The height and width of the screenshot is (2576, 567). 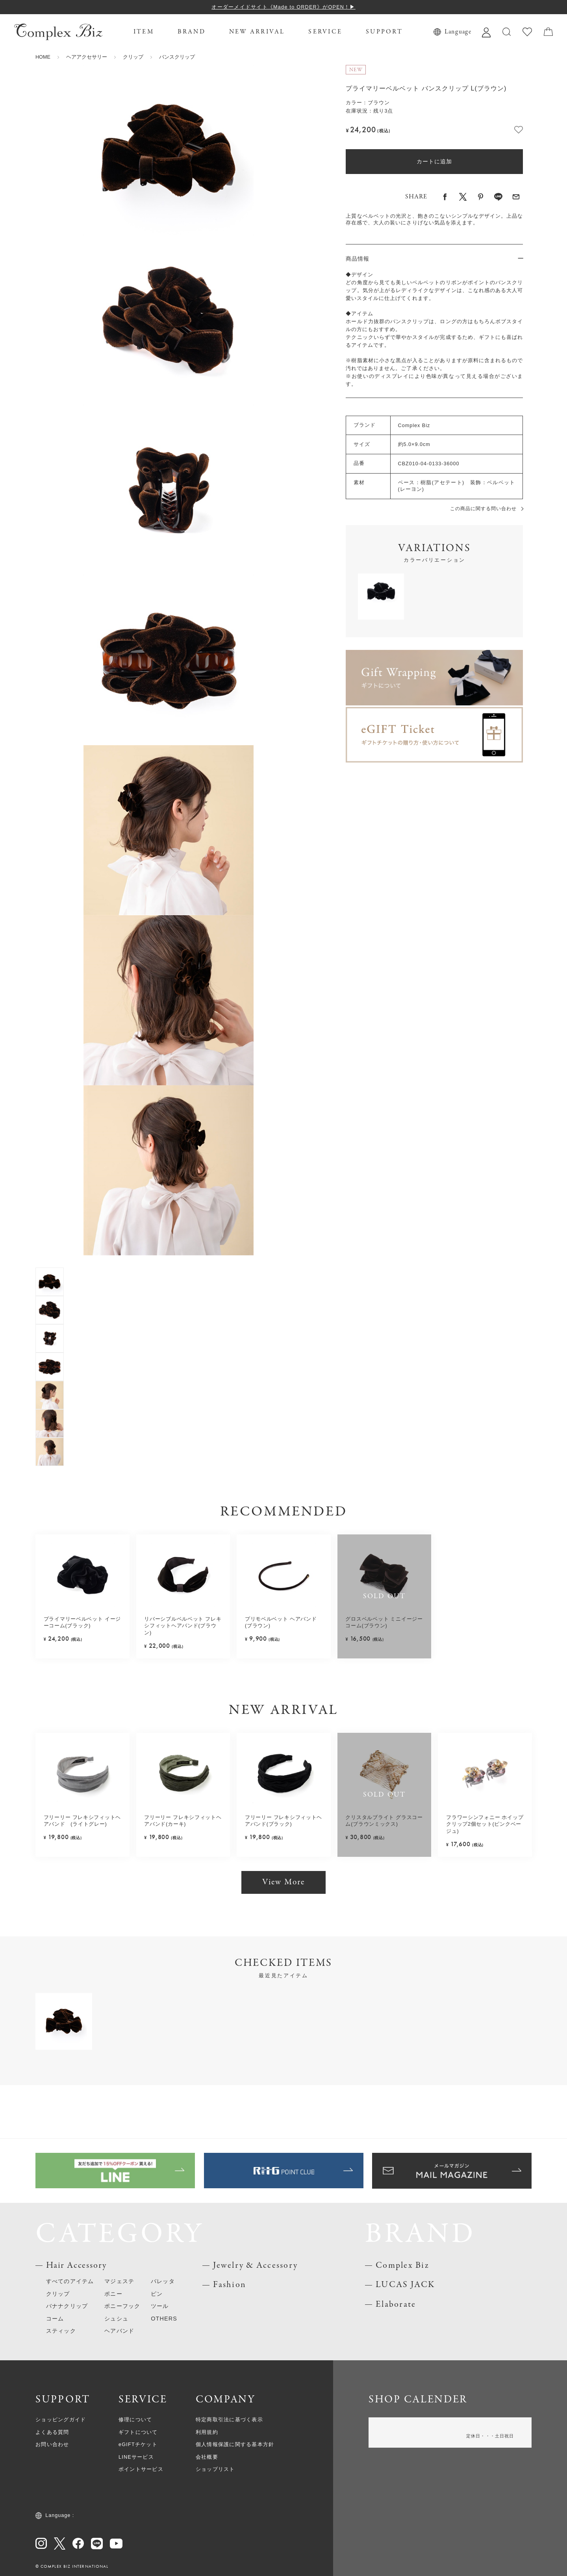 What do you see at coordinates (405, 2285) in the screenshot?
I see `LUCAS JACK` at bounding box center [405, 2285].